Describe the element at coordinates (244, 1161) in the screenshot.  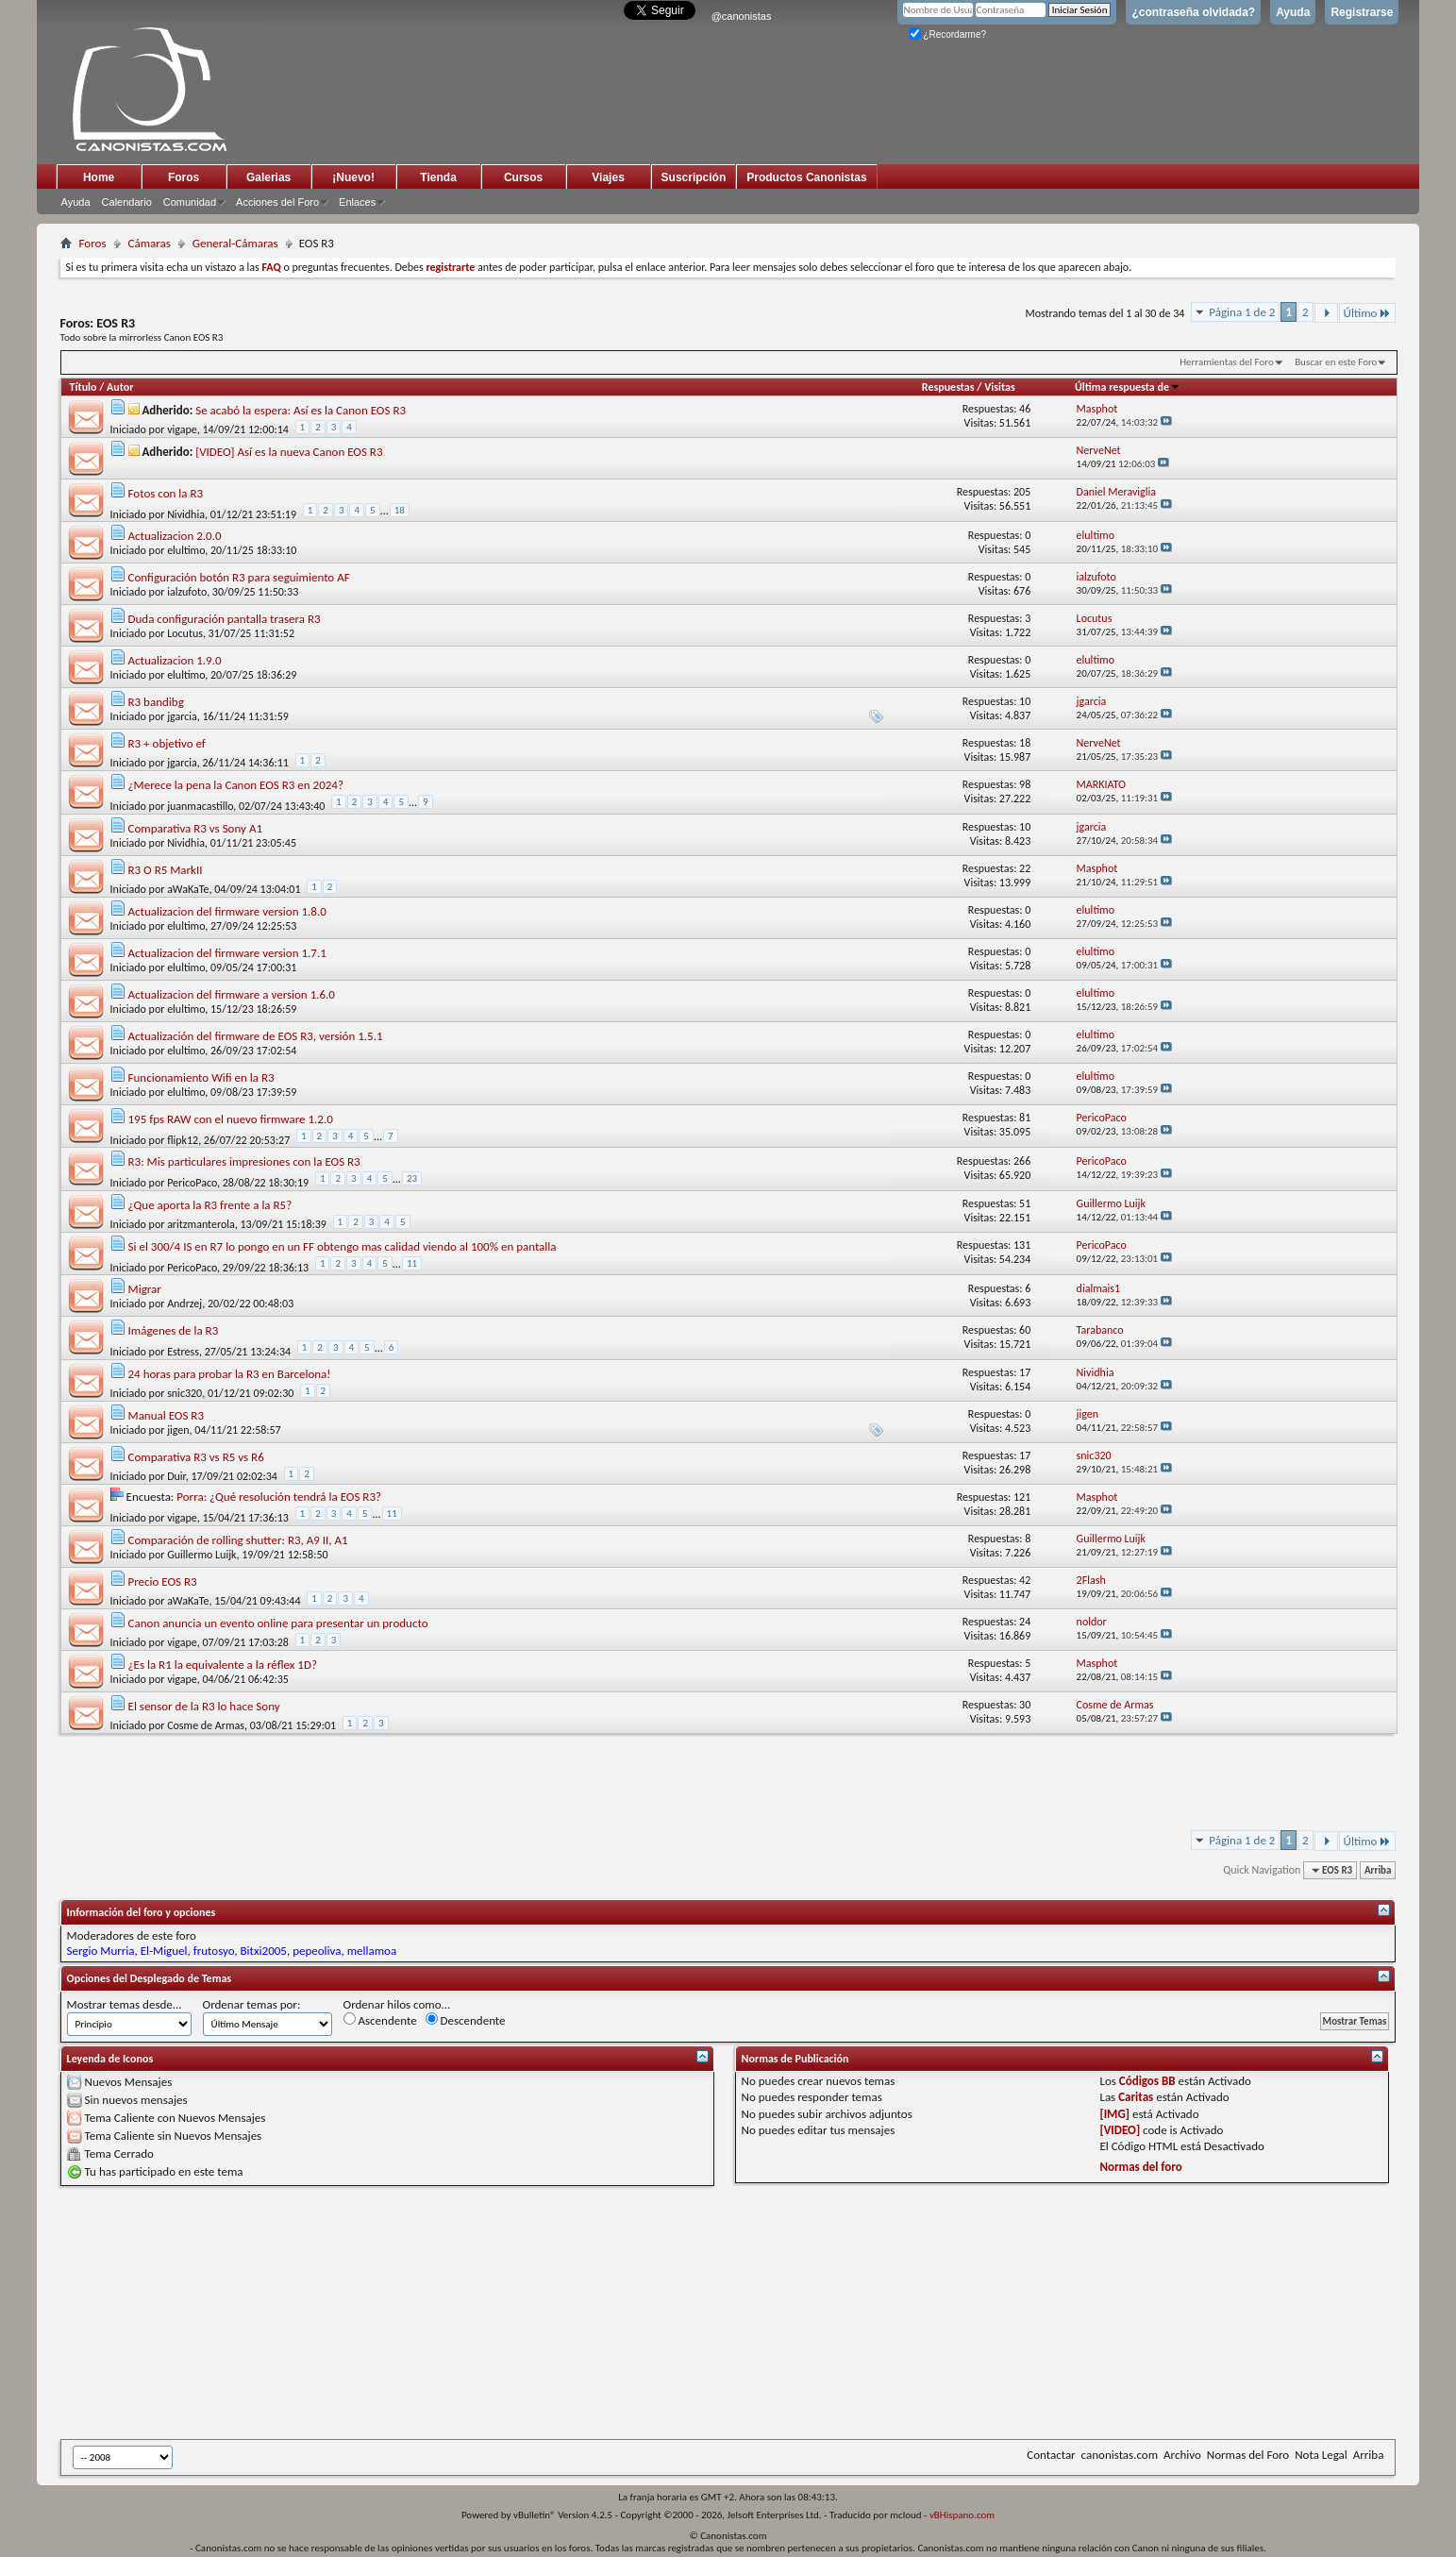
I see `R3: Mis particulares impresiones con la EOS R3` at that location.